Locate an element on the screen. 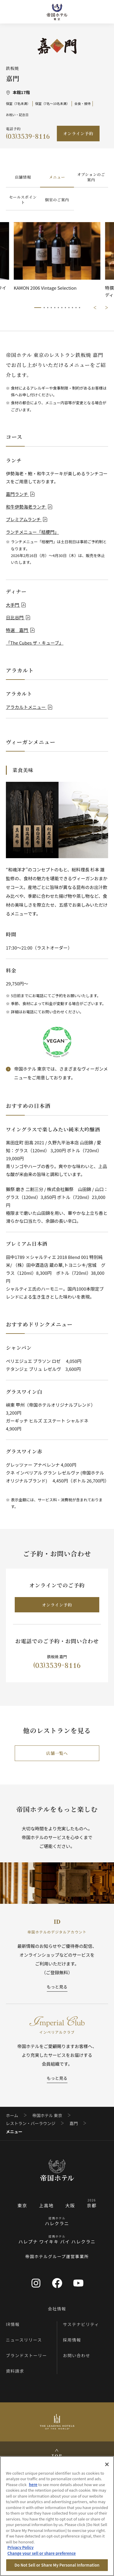 The height and width of the screenshot is (2576, 114). 採用情報 is located at coordinates (72, 2340).